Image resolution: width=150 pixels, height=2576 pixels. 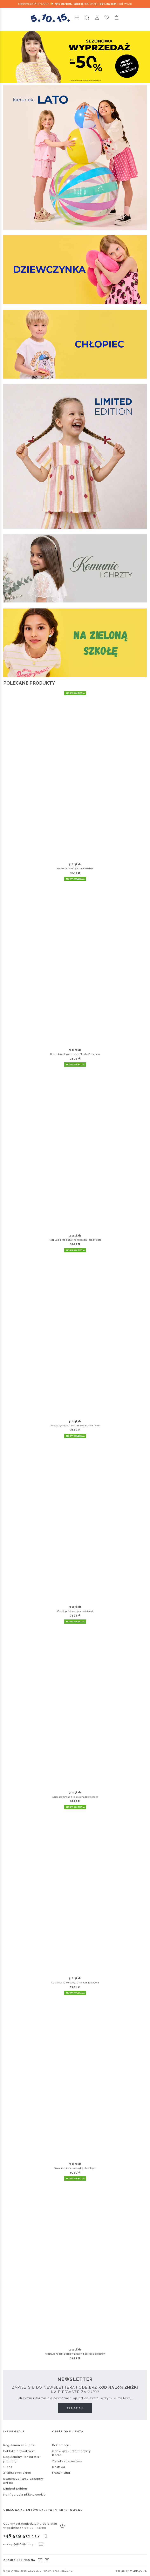 What do you see at coordinates (19, 2544) in the screenshot?
I see `esklep@51015kids.pl` at bounding box center [19, 2544].